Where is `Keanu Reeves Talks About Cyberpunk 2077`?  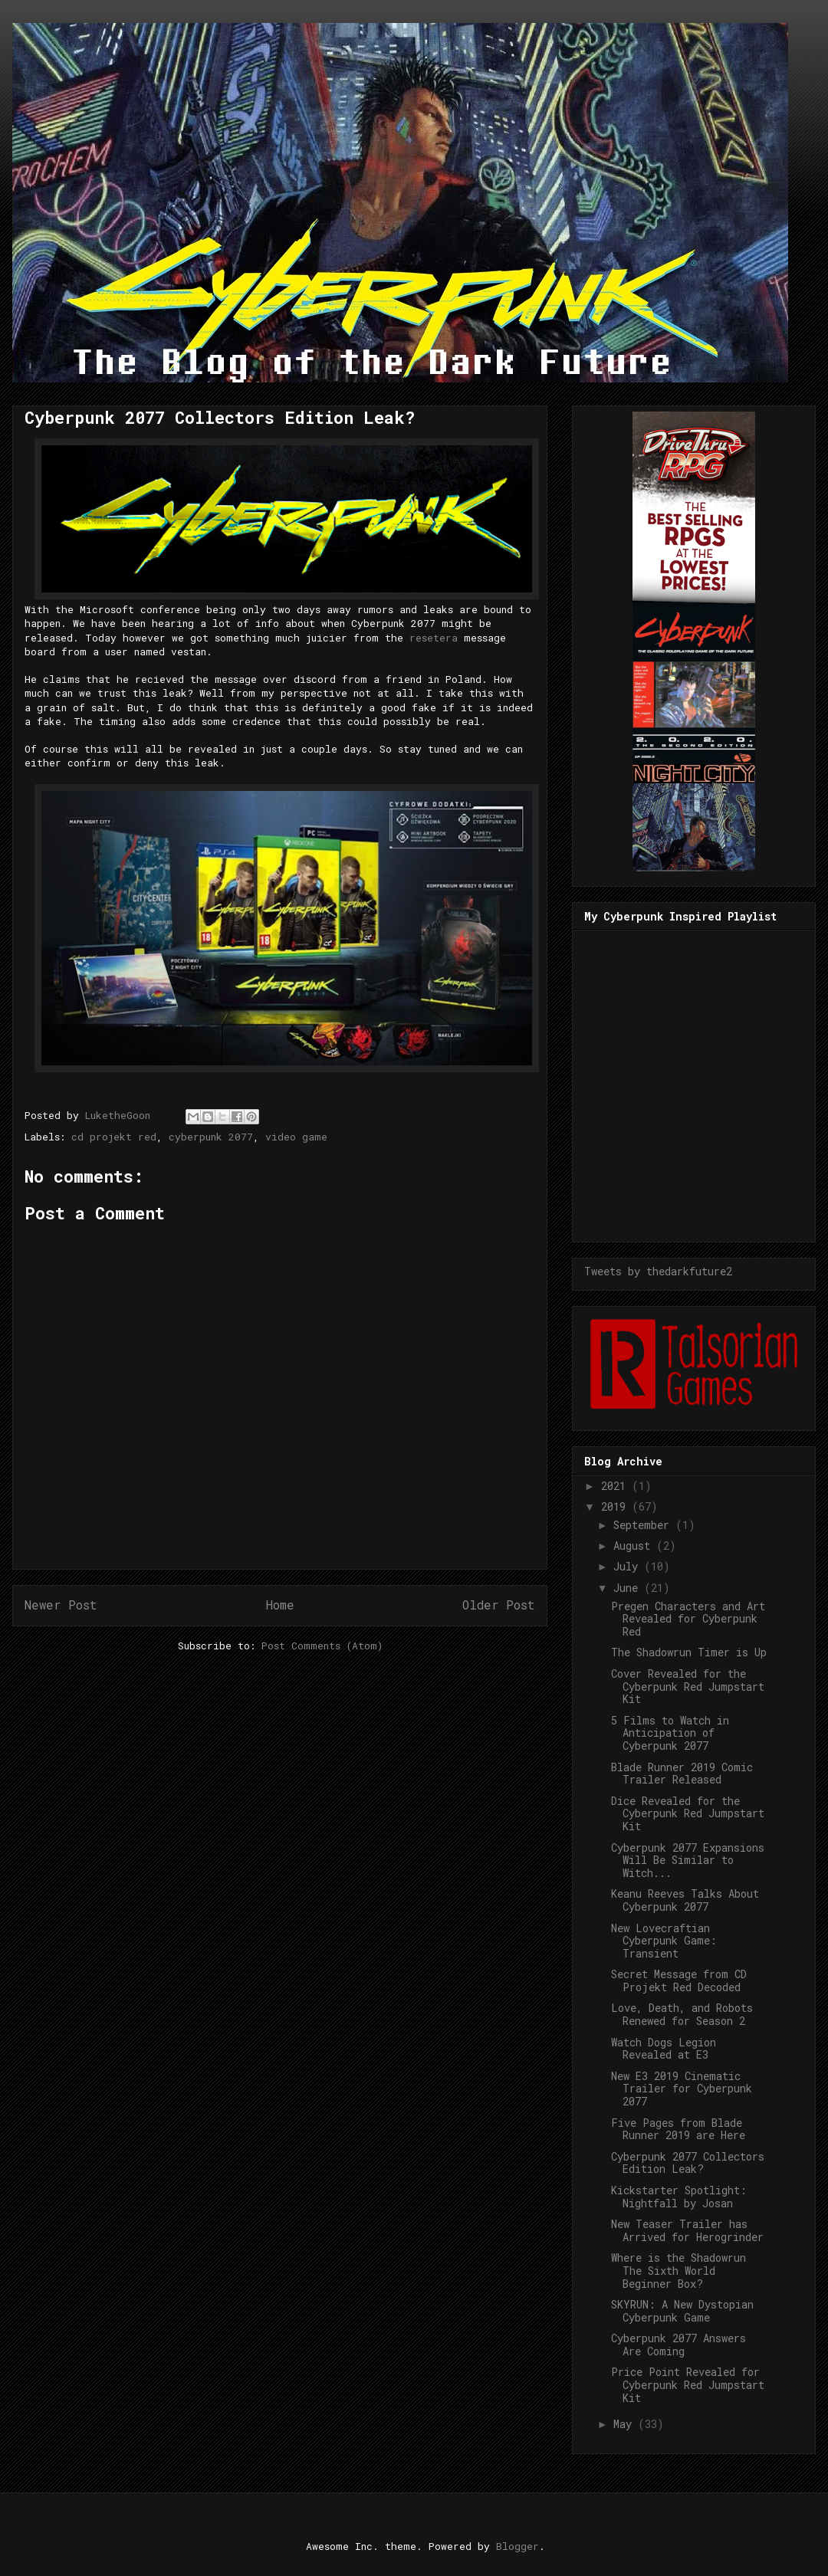 Keanu Reeves Talks About Cyberpunk 2077 is located at coordinates (685, 1900).